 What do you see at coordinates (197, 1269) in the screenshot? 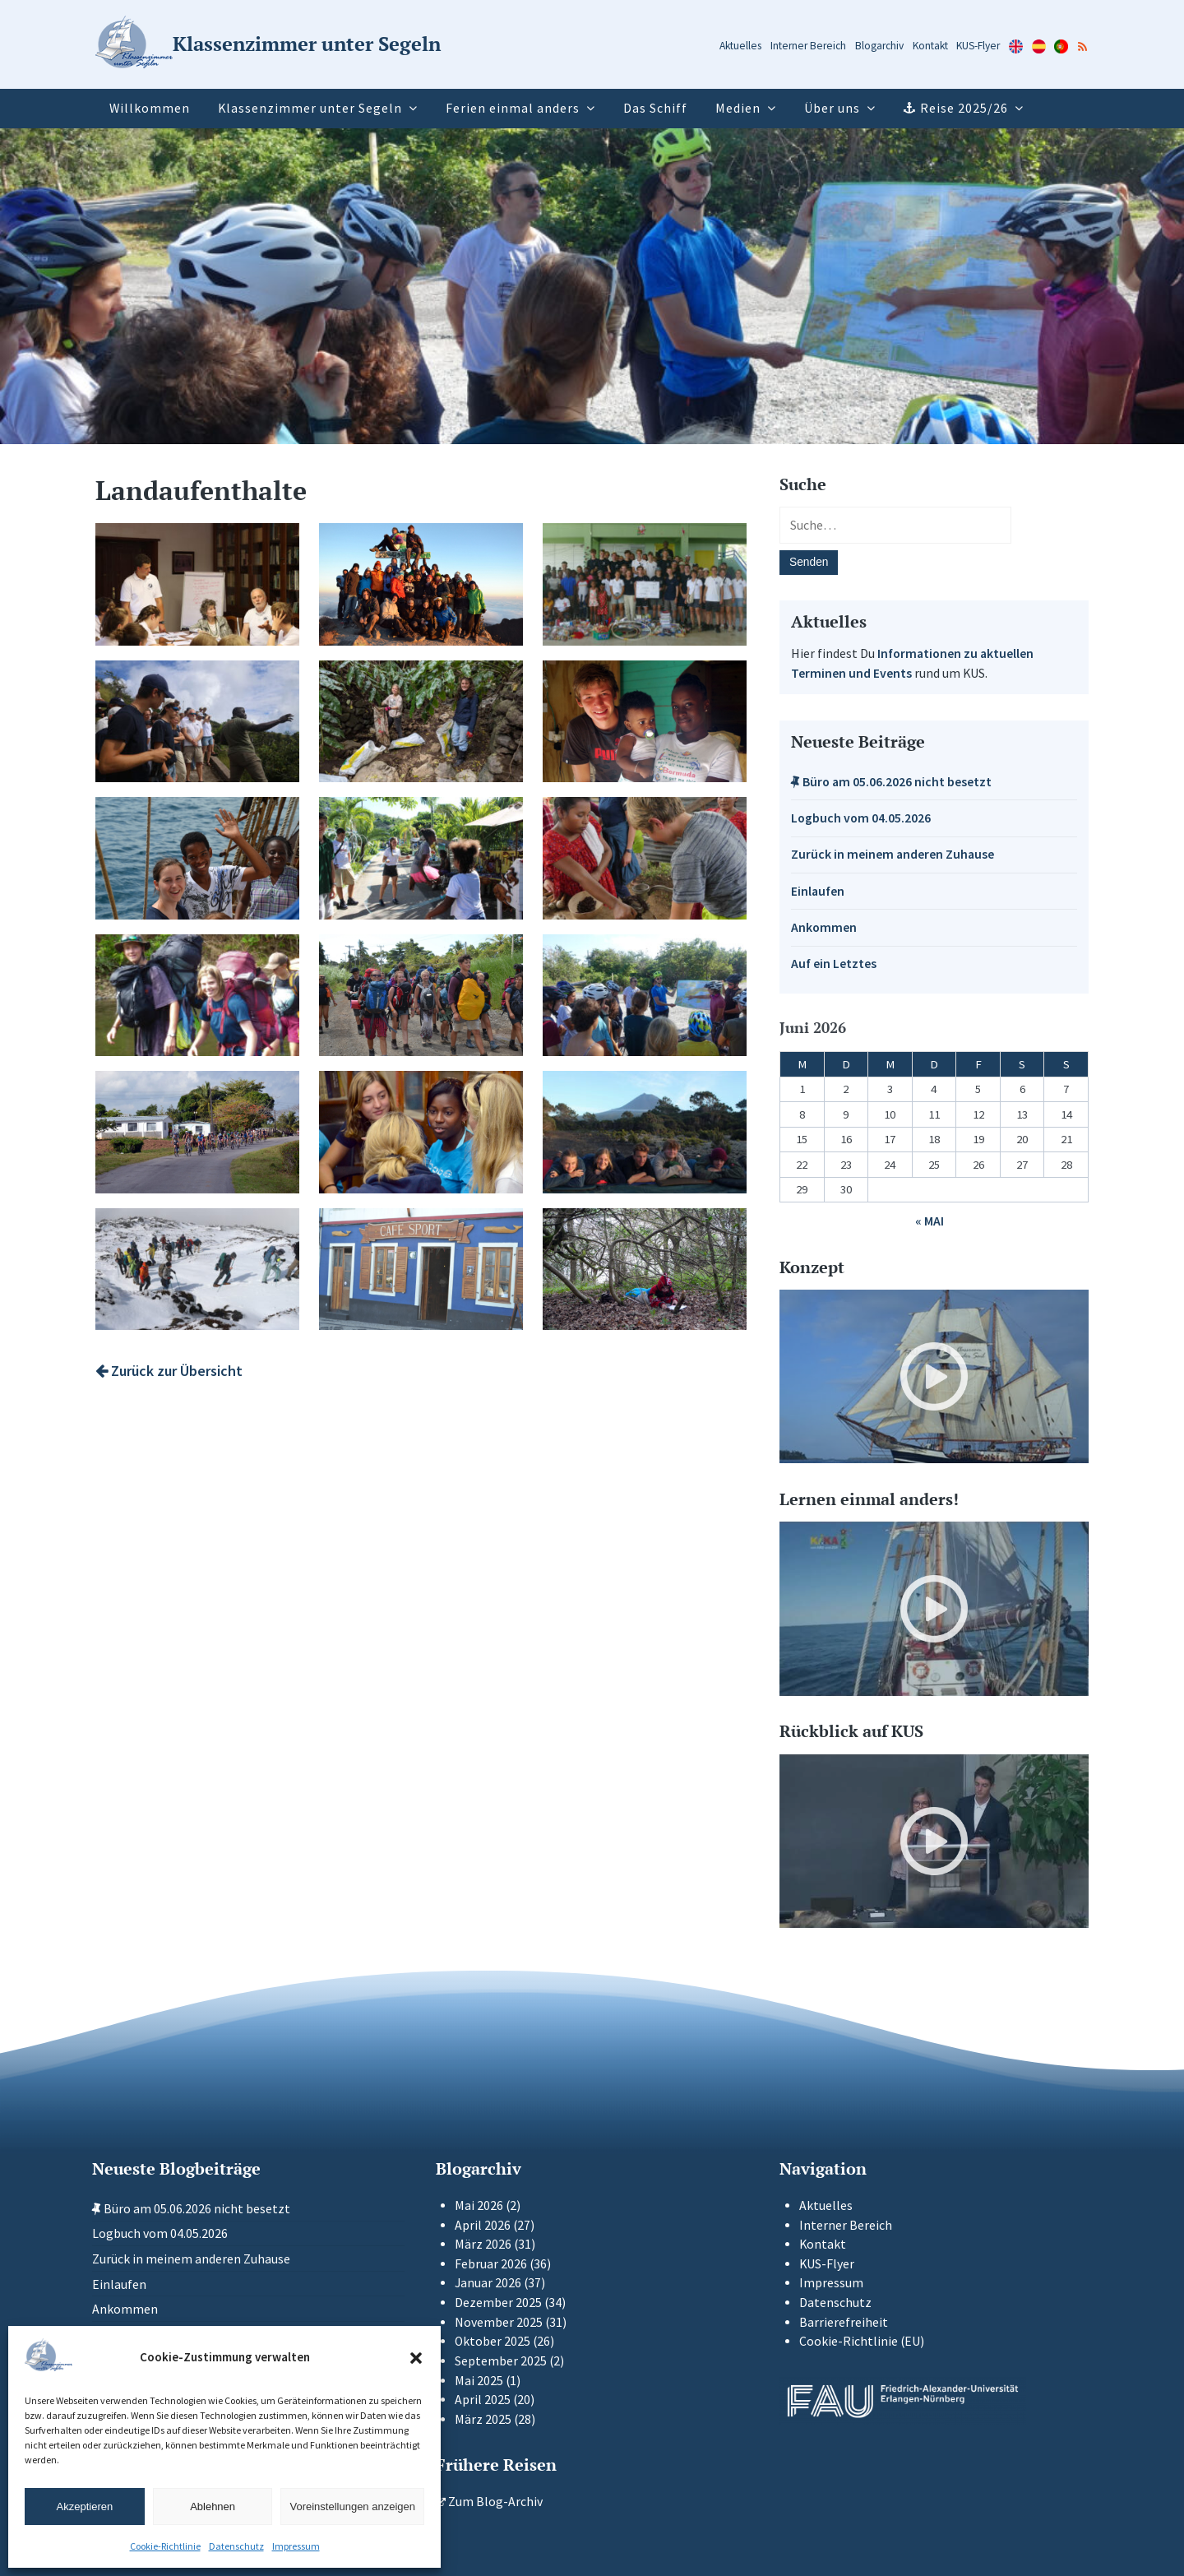
I see `[Galerie-Bild: Wanderung auf dem Pico auf den Azoren.]` at bounding box center [197, 1269].